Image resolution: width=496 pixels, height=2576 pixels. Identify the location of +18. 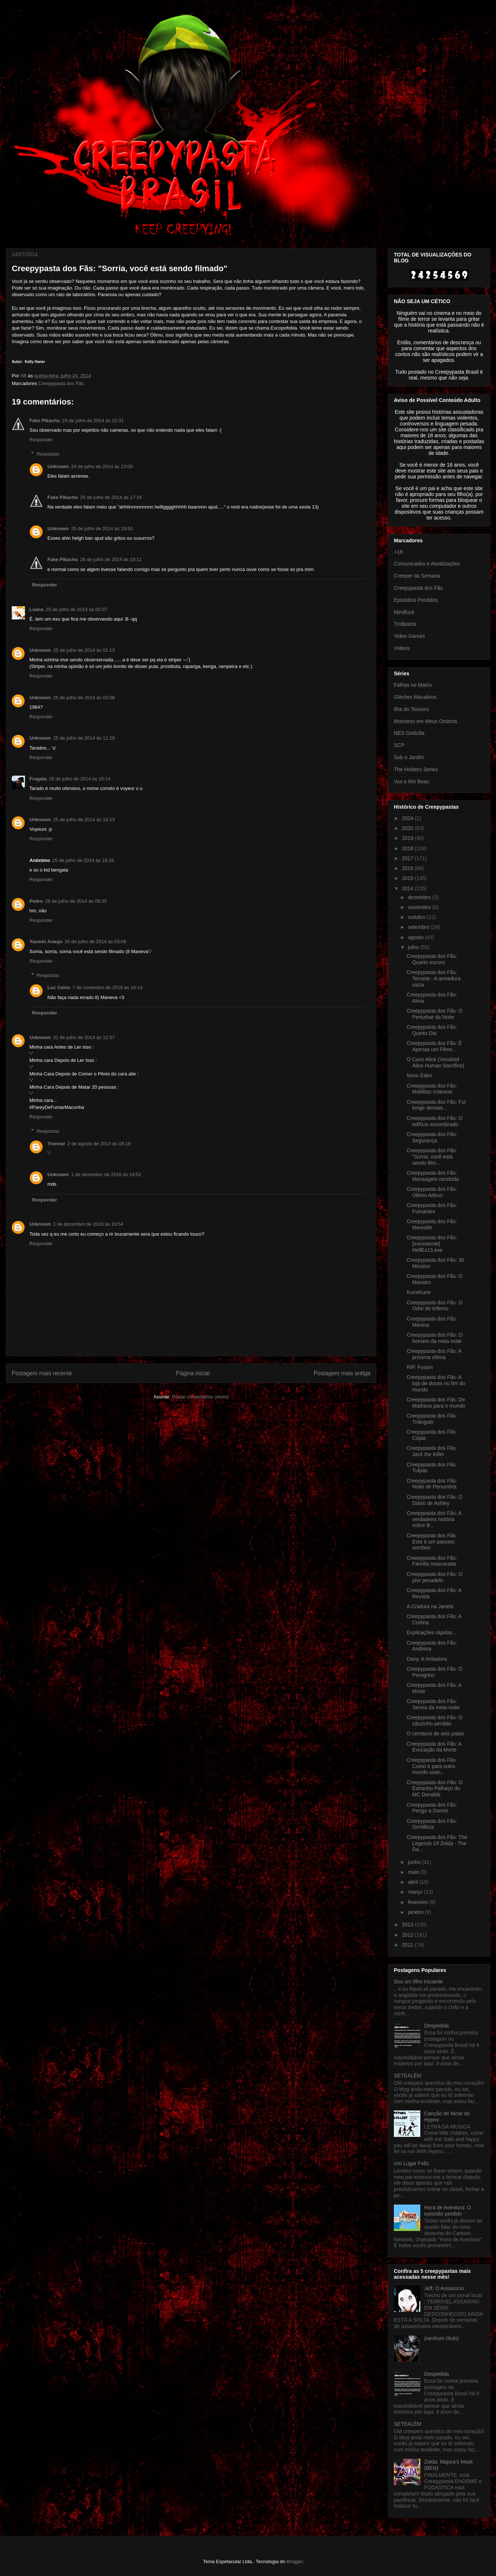
(398, 552).